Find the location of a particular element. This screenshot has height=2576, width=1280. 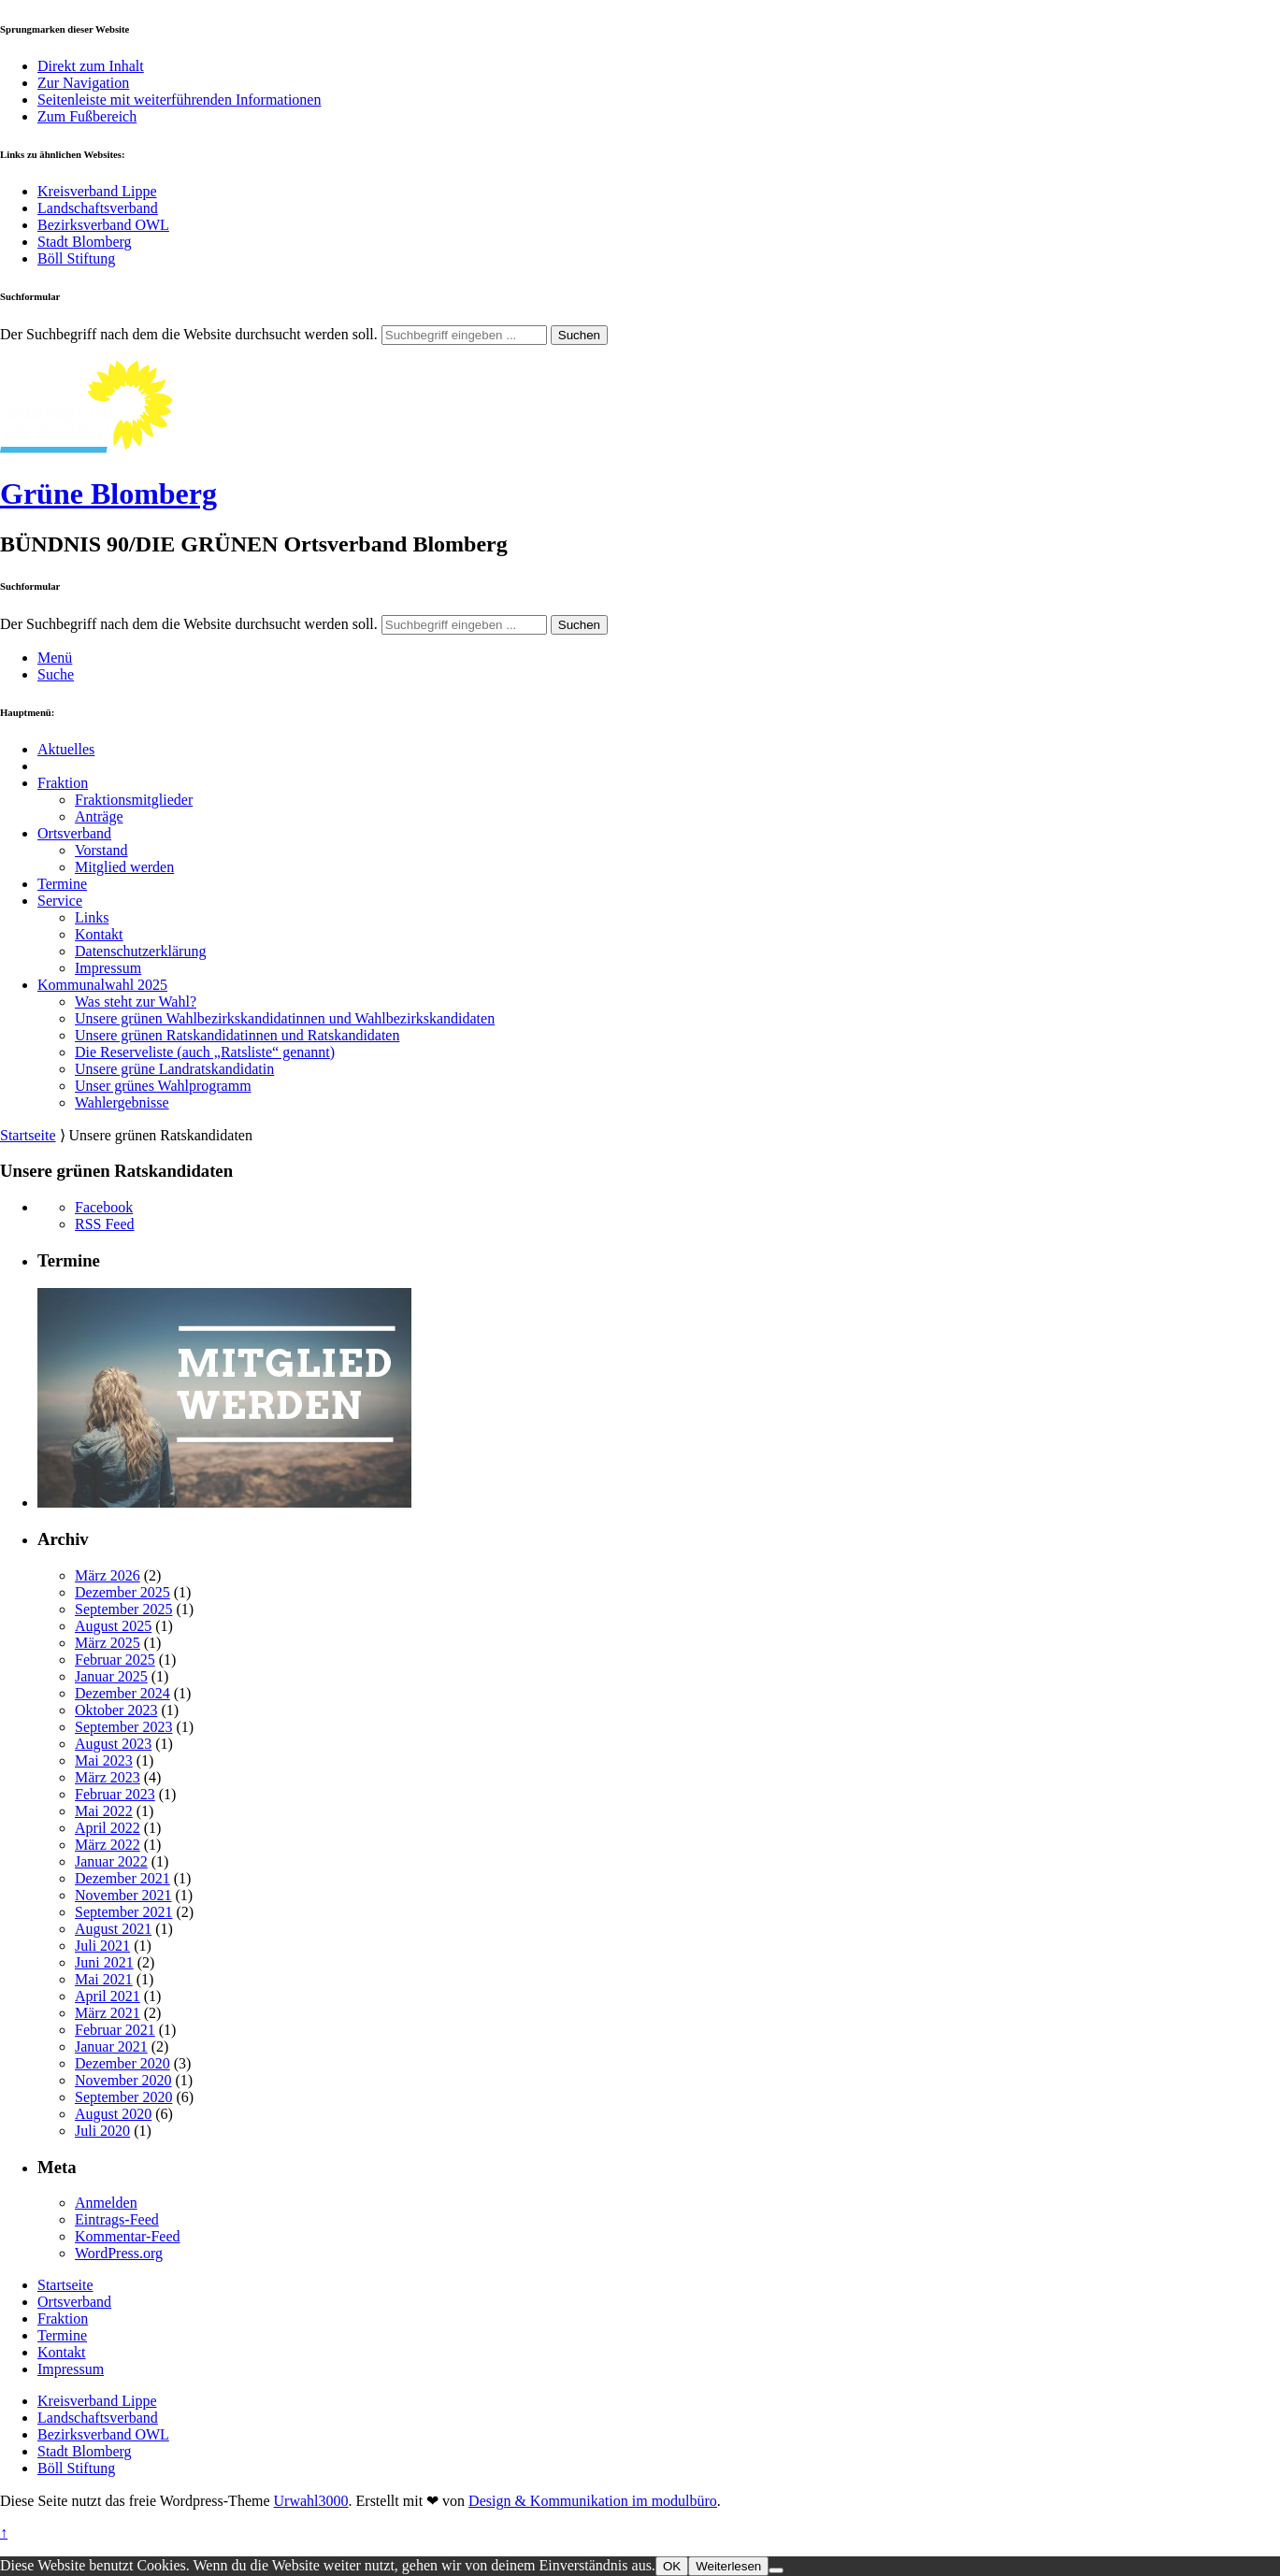

Die Reserveliste (auch „Ratsliste“ genannt) is located at coordinates (205, 1052).